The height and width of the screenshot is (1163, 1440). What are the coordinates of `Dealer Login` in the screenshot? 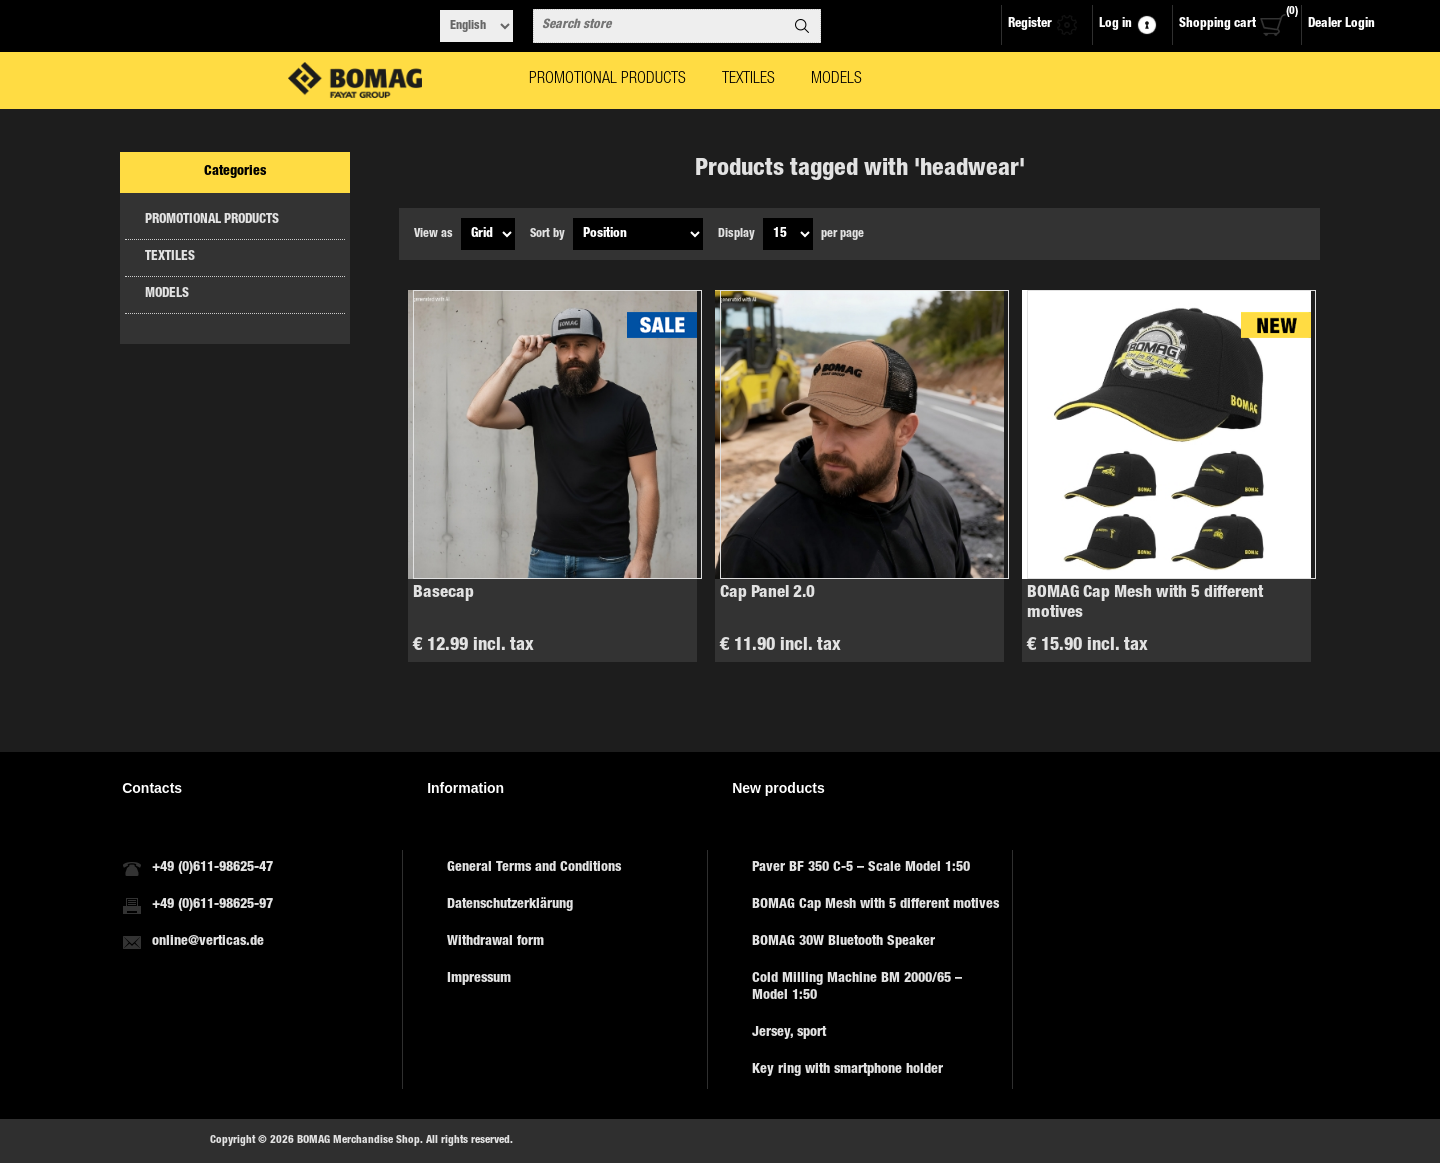 It's located at (1341, 24).